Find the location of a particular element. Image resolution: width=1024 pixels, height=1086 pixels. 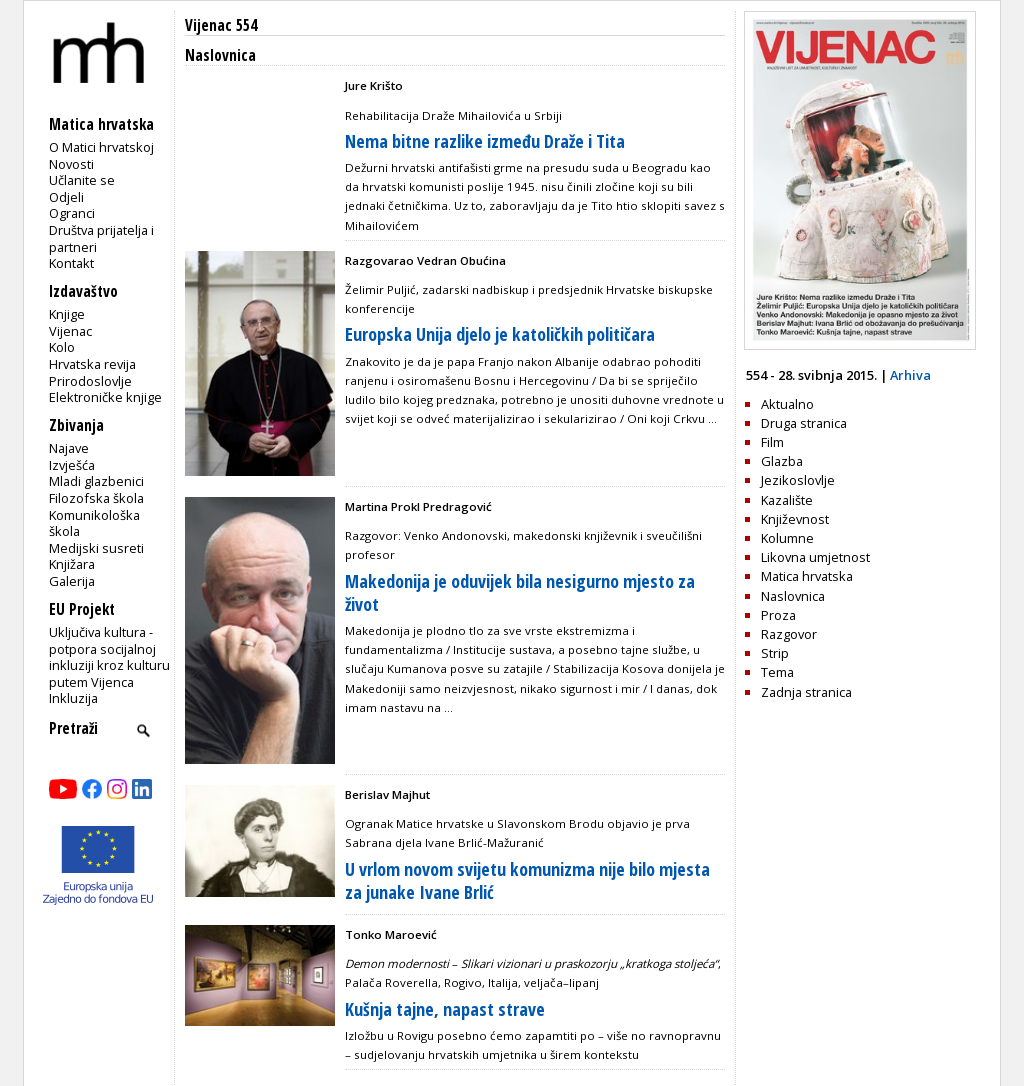

O Matici hrvatskoj is located at coordinates (101, 147).